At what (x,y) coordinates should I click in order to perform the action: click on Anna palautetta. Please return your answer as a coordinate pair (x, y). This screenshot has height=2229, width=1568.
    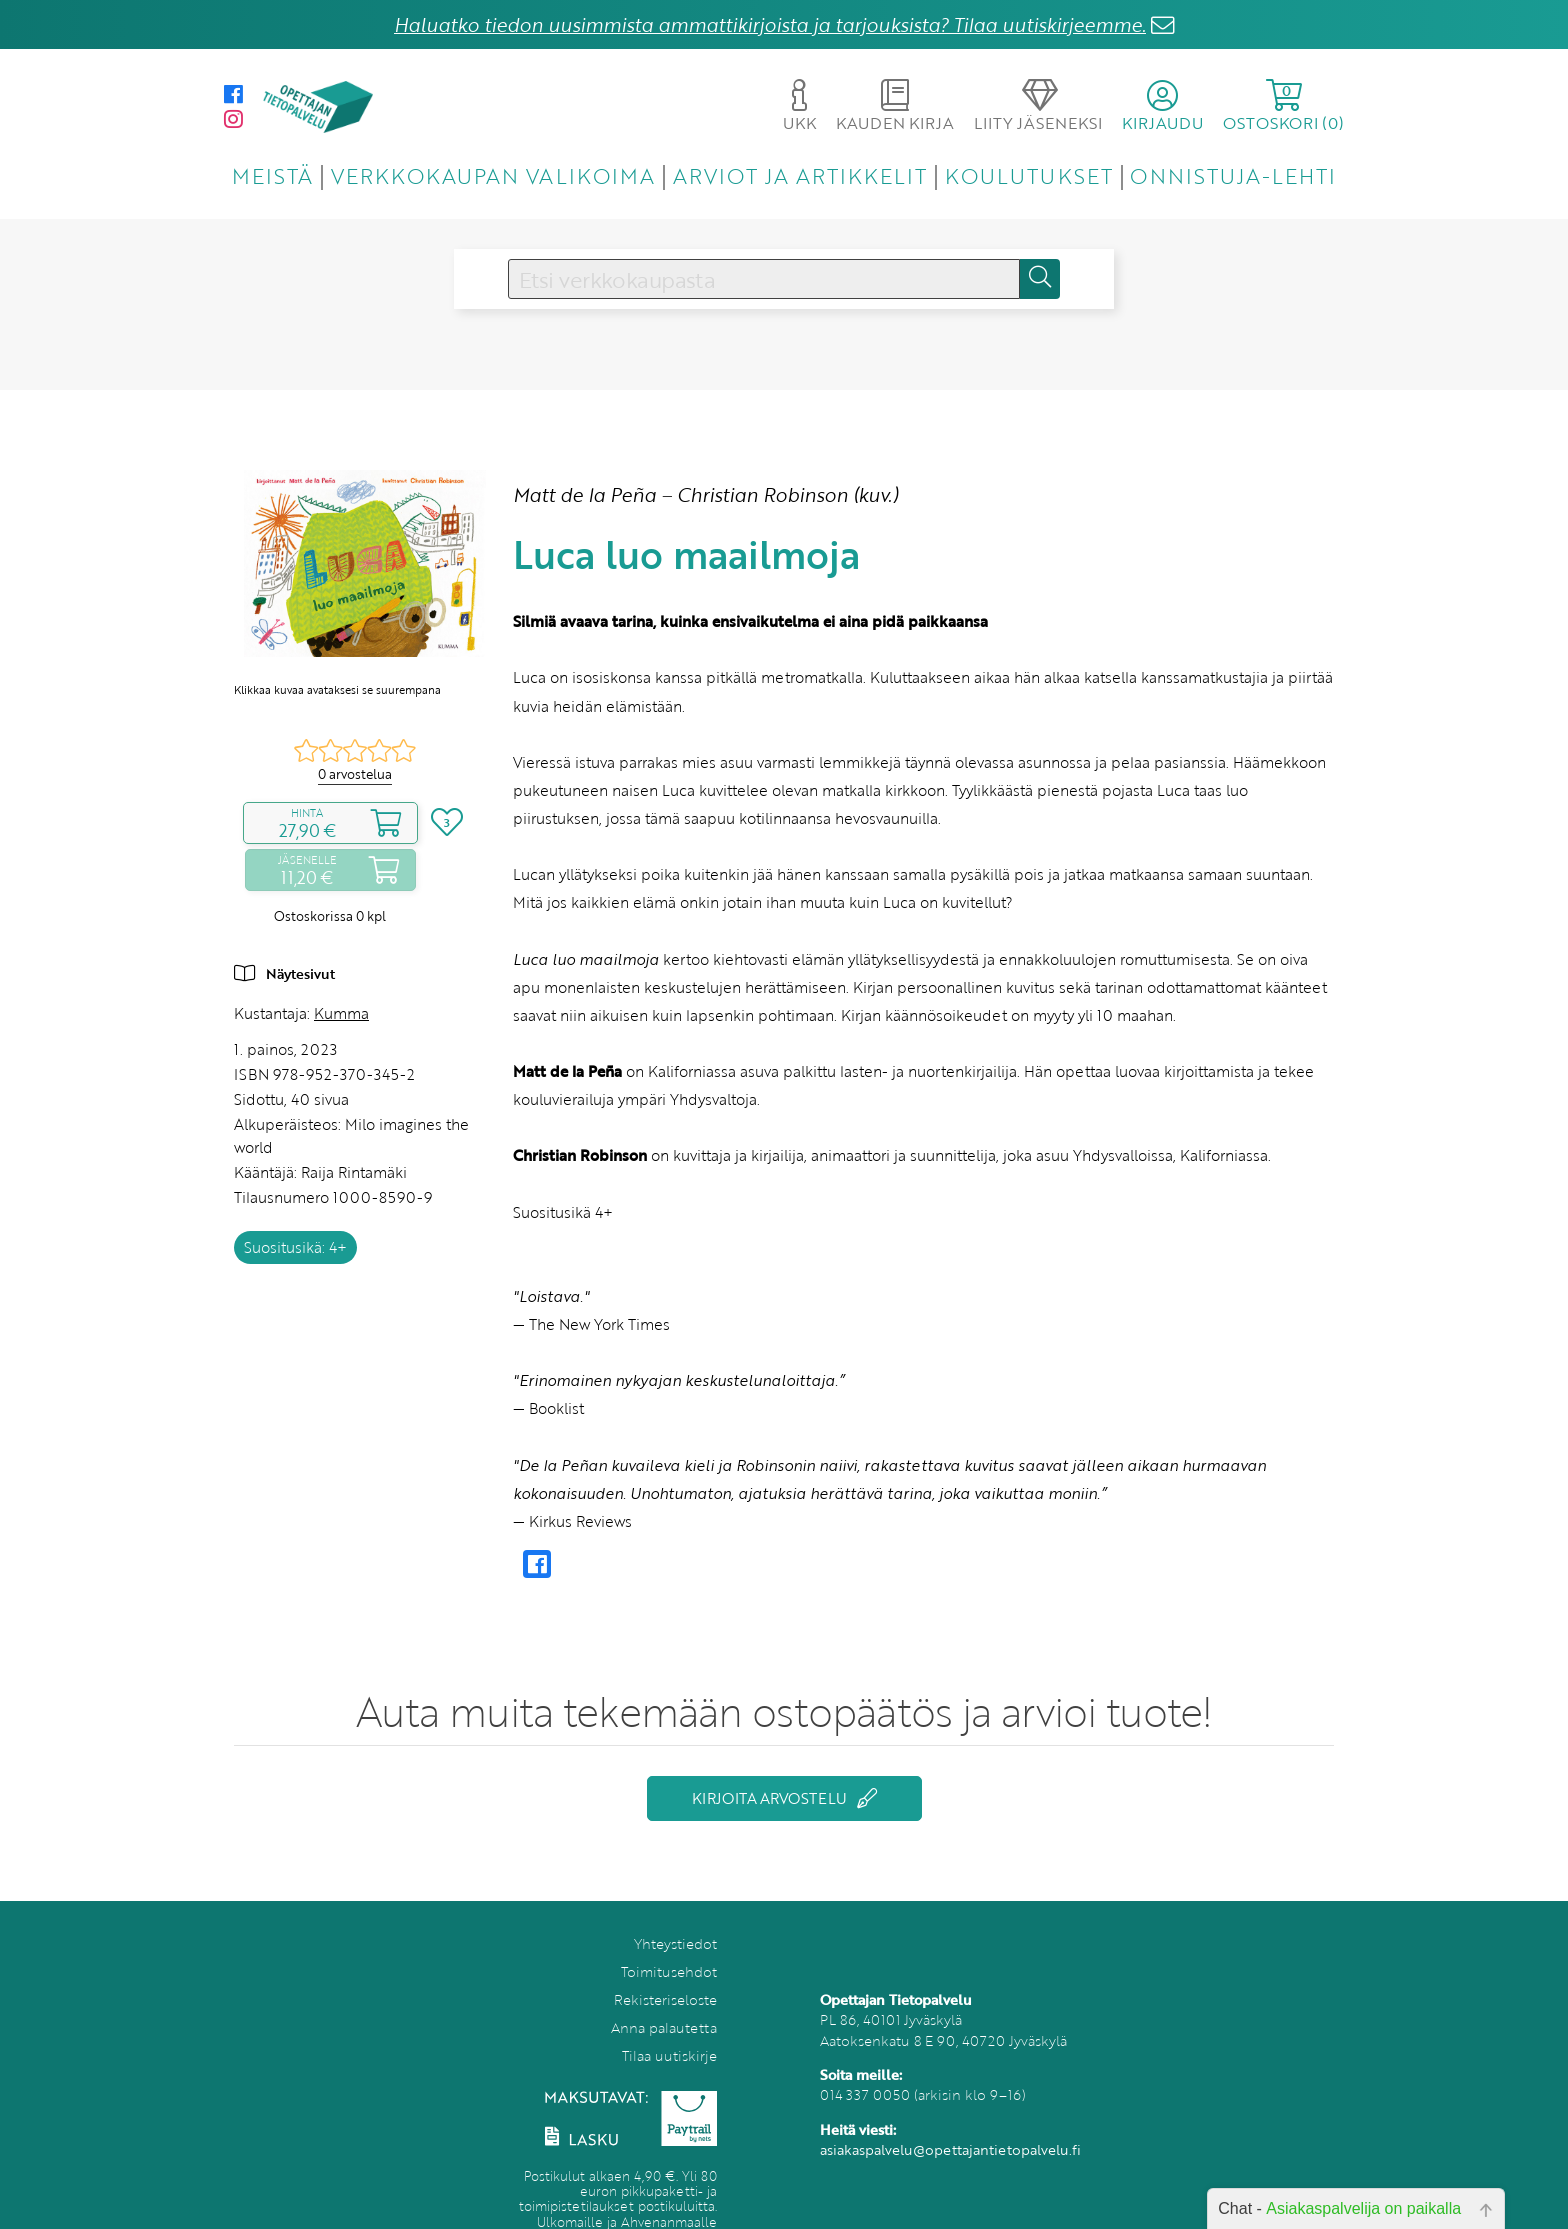
    Looking at the image, I should click on (664, 2027).